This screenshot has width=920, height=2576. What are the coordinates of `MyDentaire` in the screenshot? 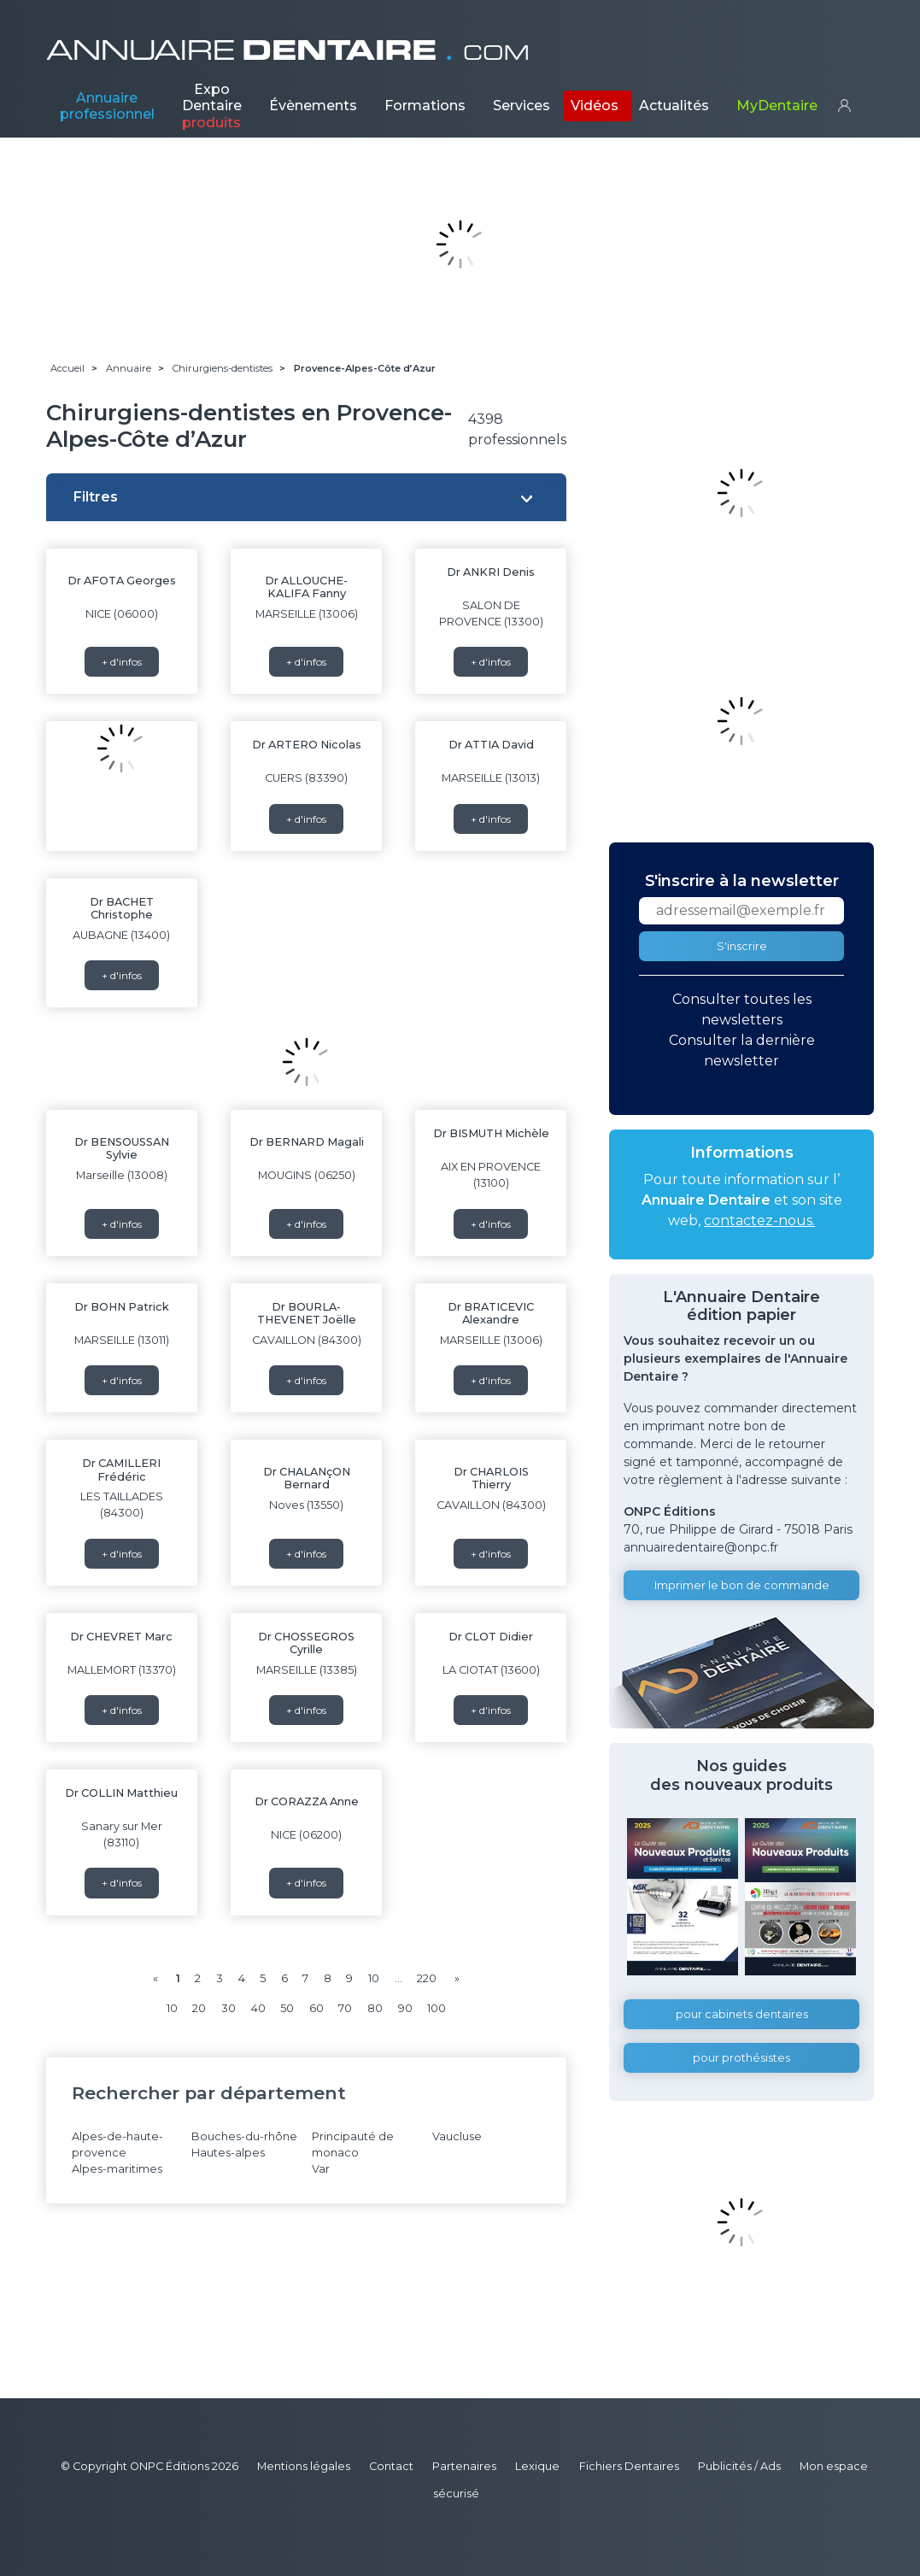 It's located at (776, 105).